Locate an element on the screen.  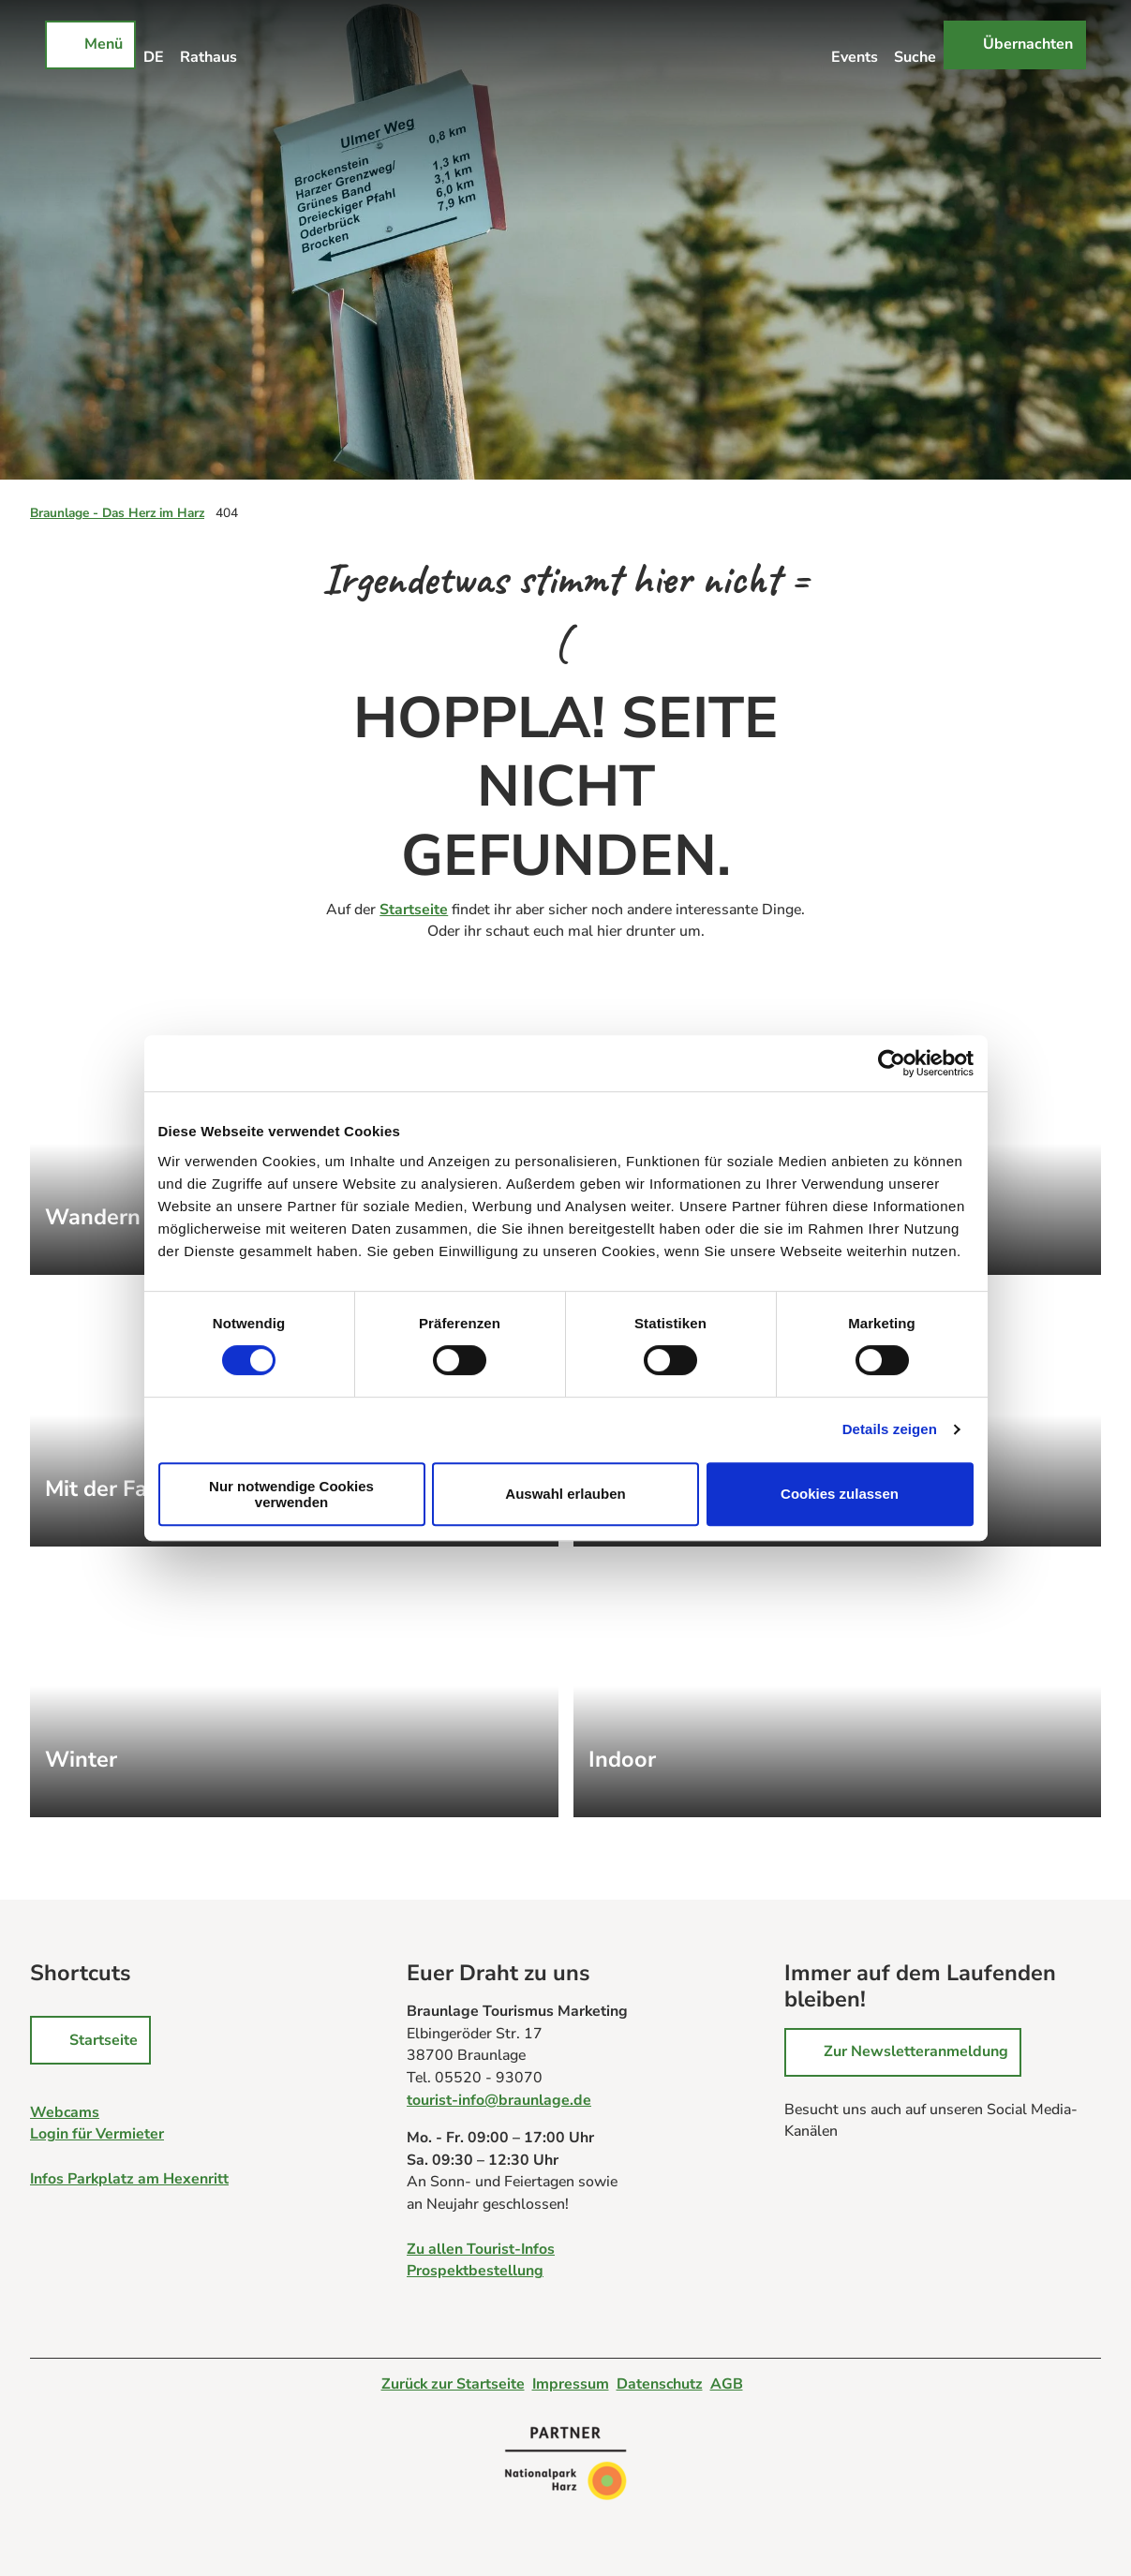
AGB is located at coordinates (726, 2384).